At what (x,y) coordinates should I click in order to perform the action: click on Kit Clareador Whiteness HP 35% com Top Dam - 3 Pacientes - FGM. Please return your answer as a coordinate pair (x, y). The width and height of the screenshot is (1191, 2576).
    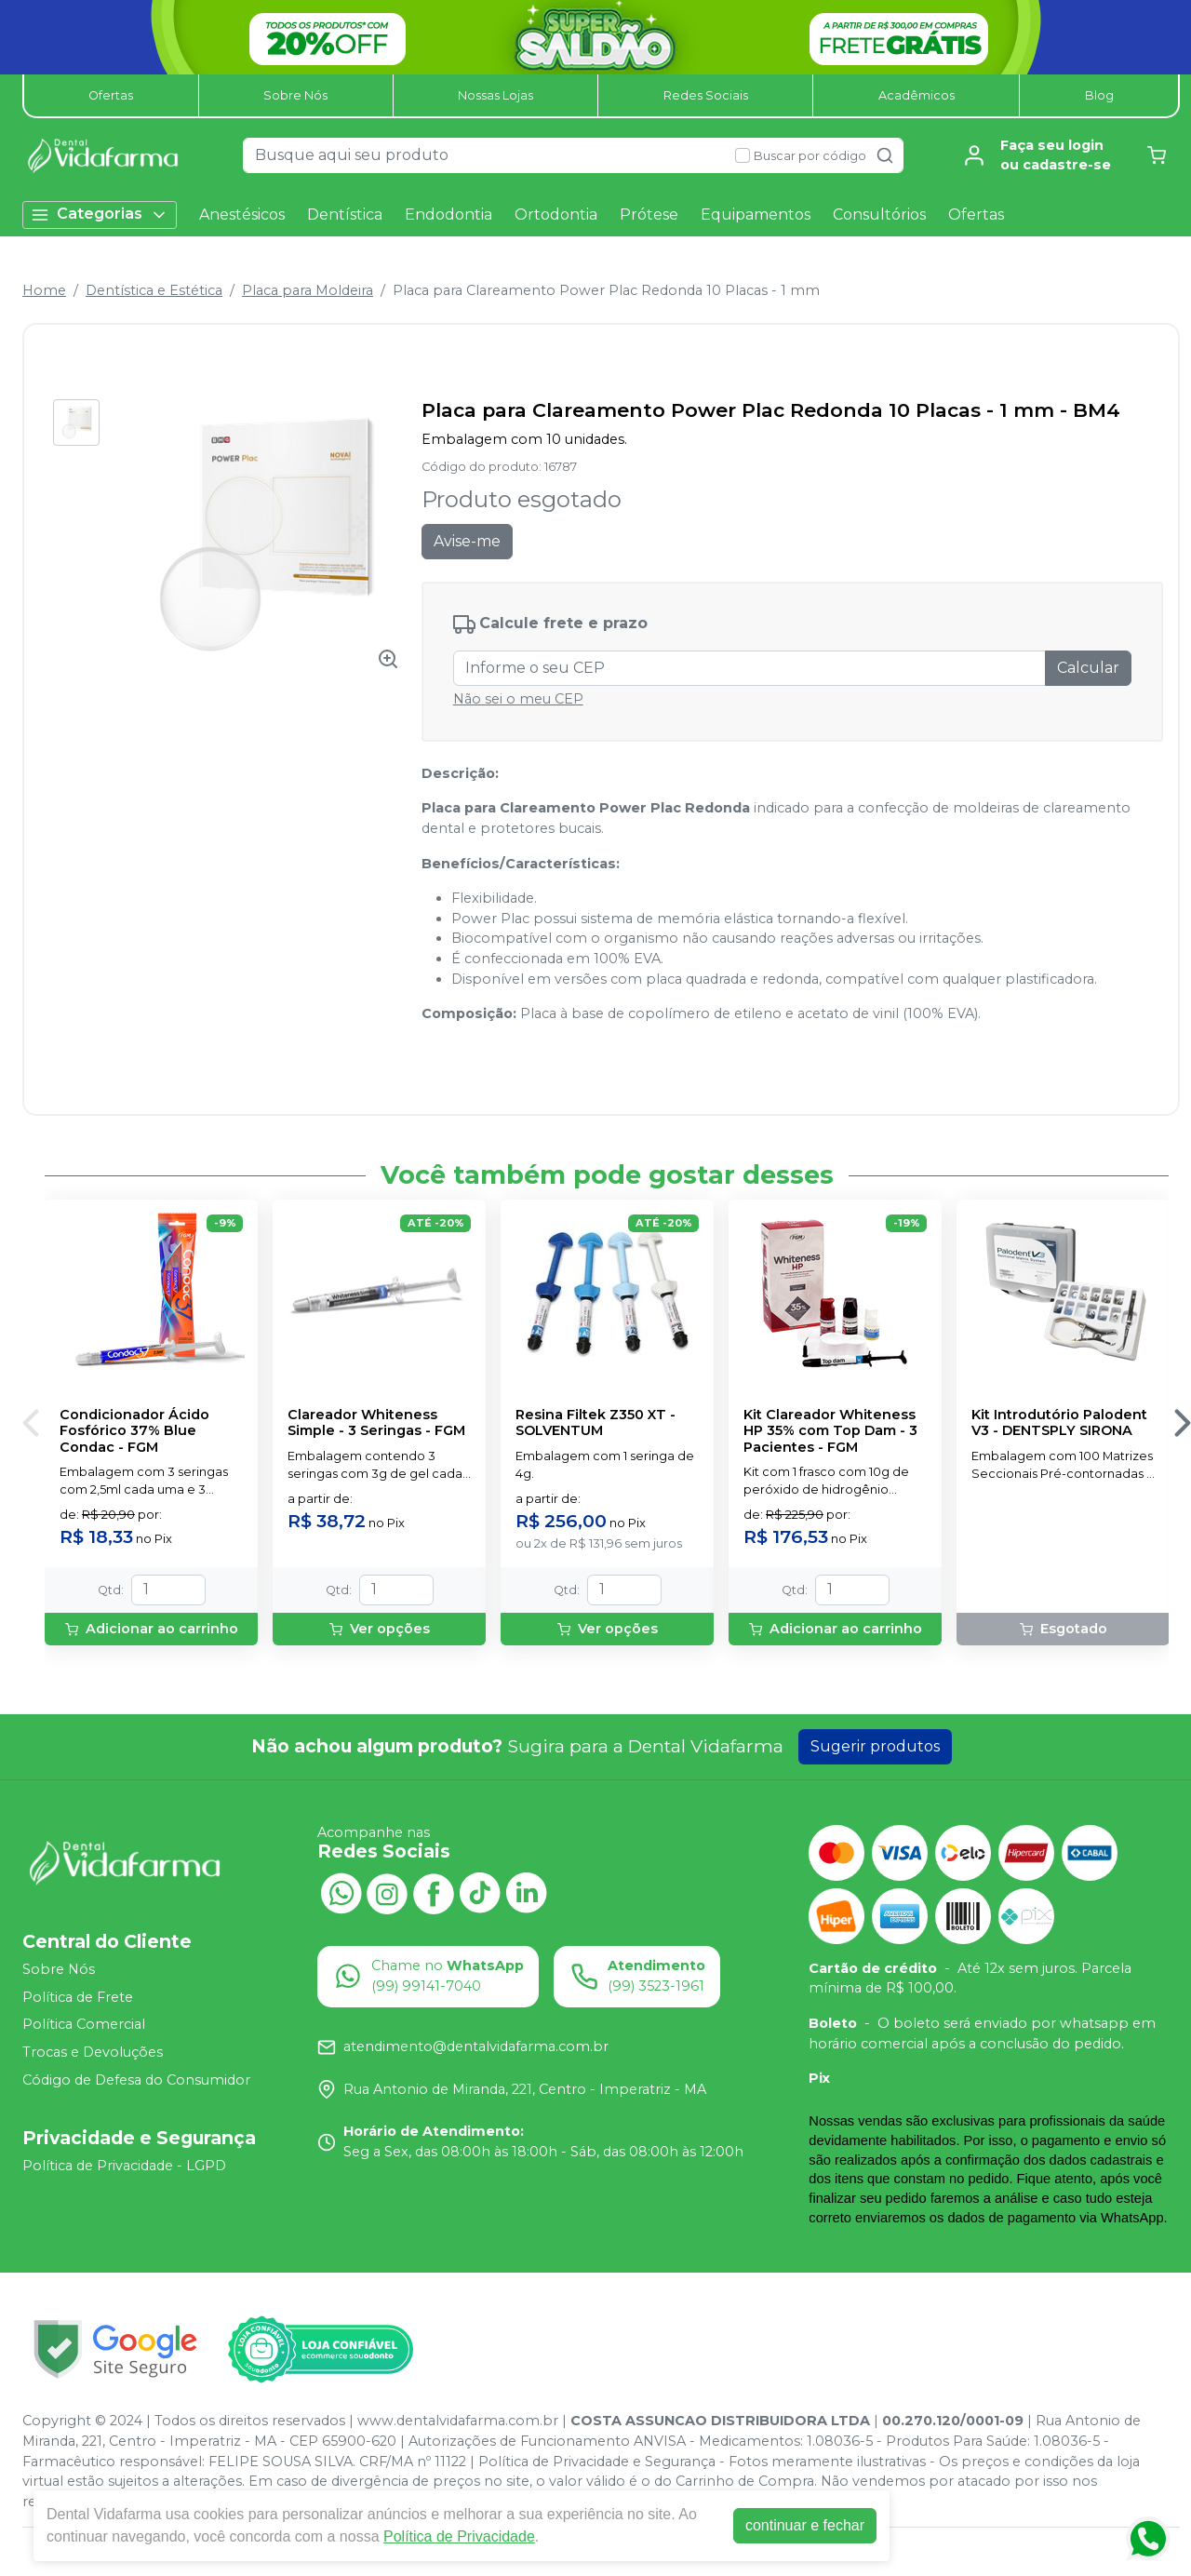
    Looking at the image, I should click on (830, 1431).